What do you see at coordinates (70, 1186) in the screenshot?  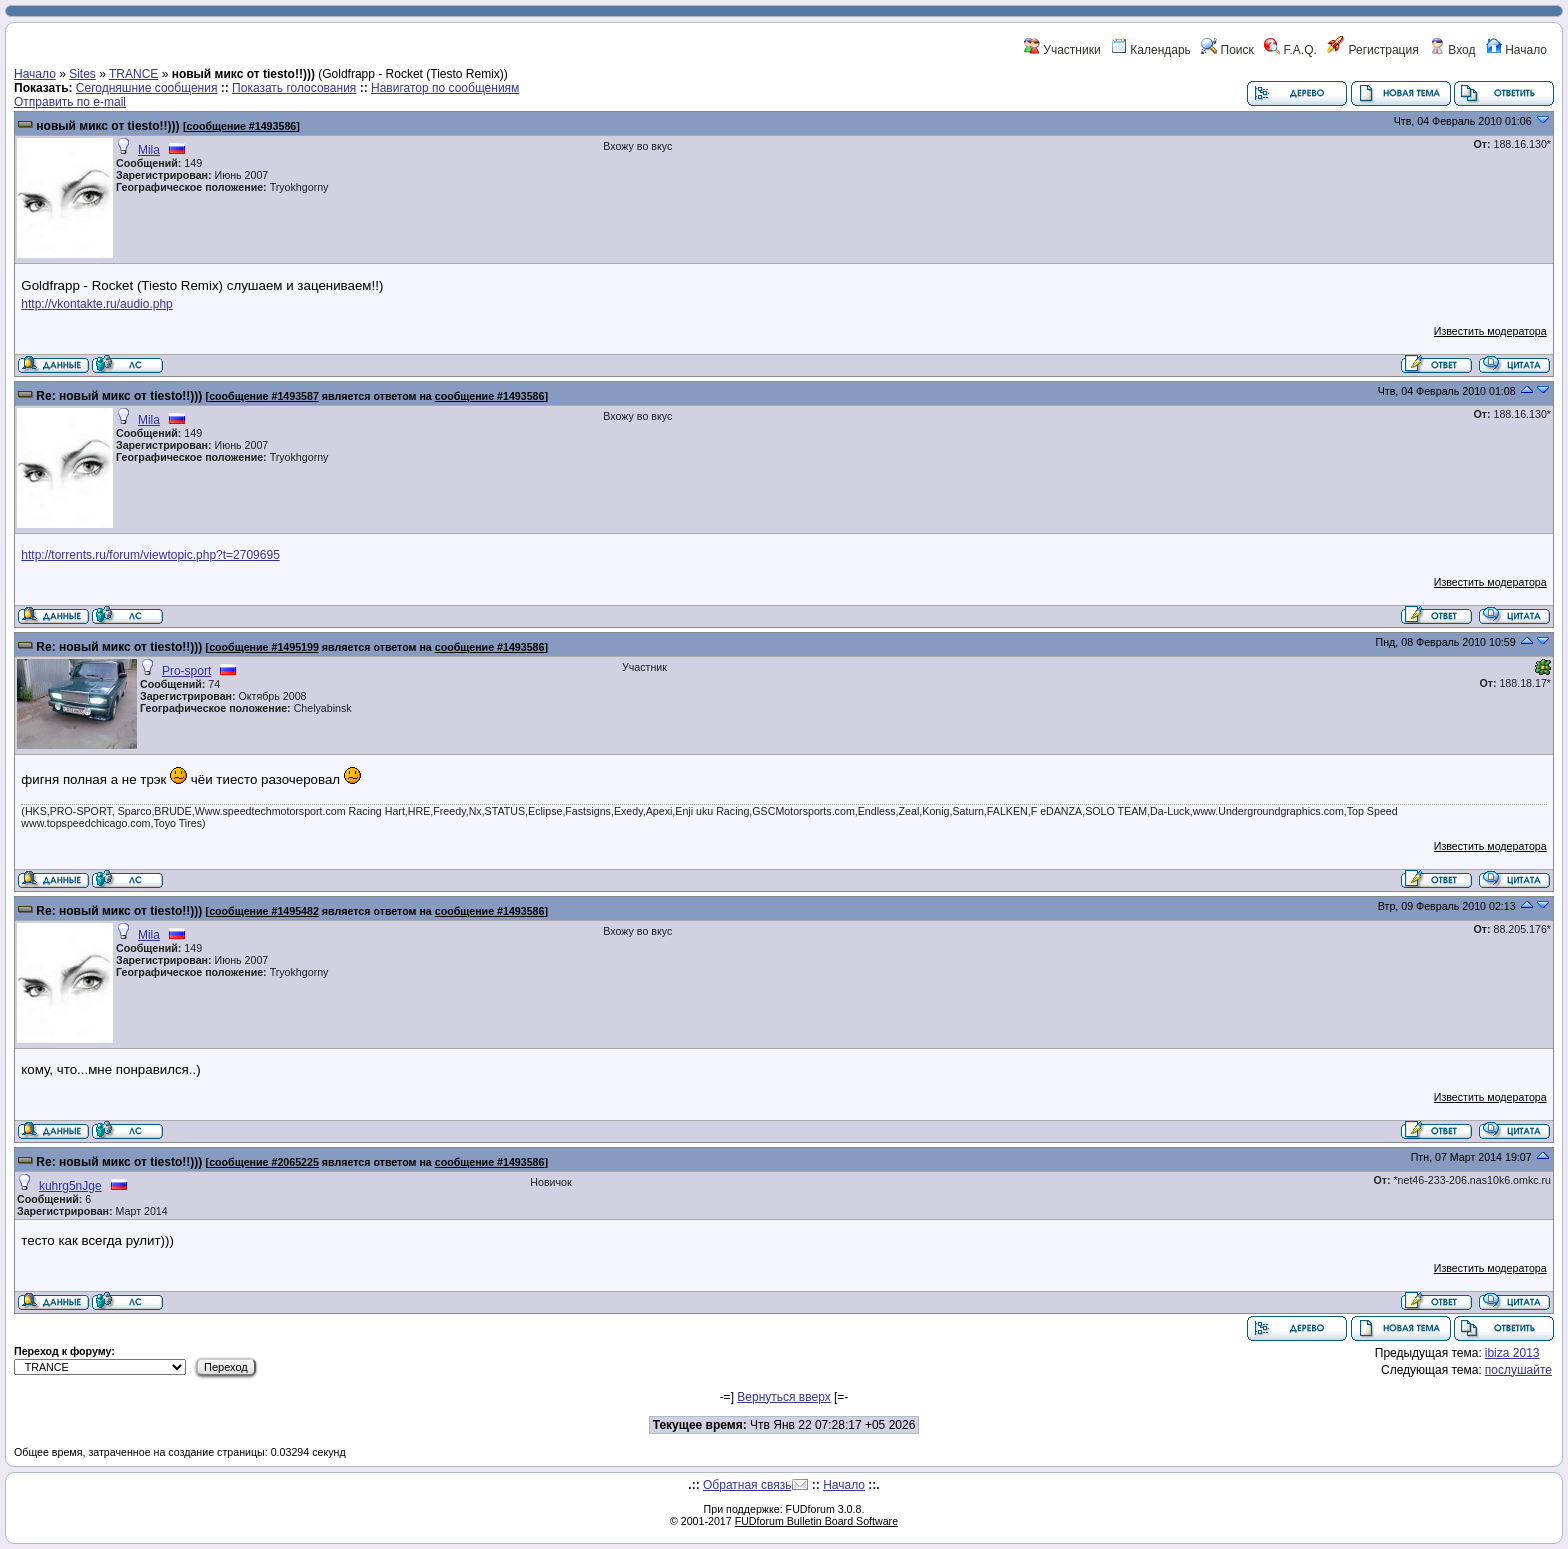 I see `kuhrg5nJge` at bounding box center [70, 1186].